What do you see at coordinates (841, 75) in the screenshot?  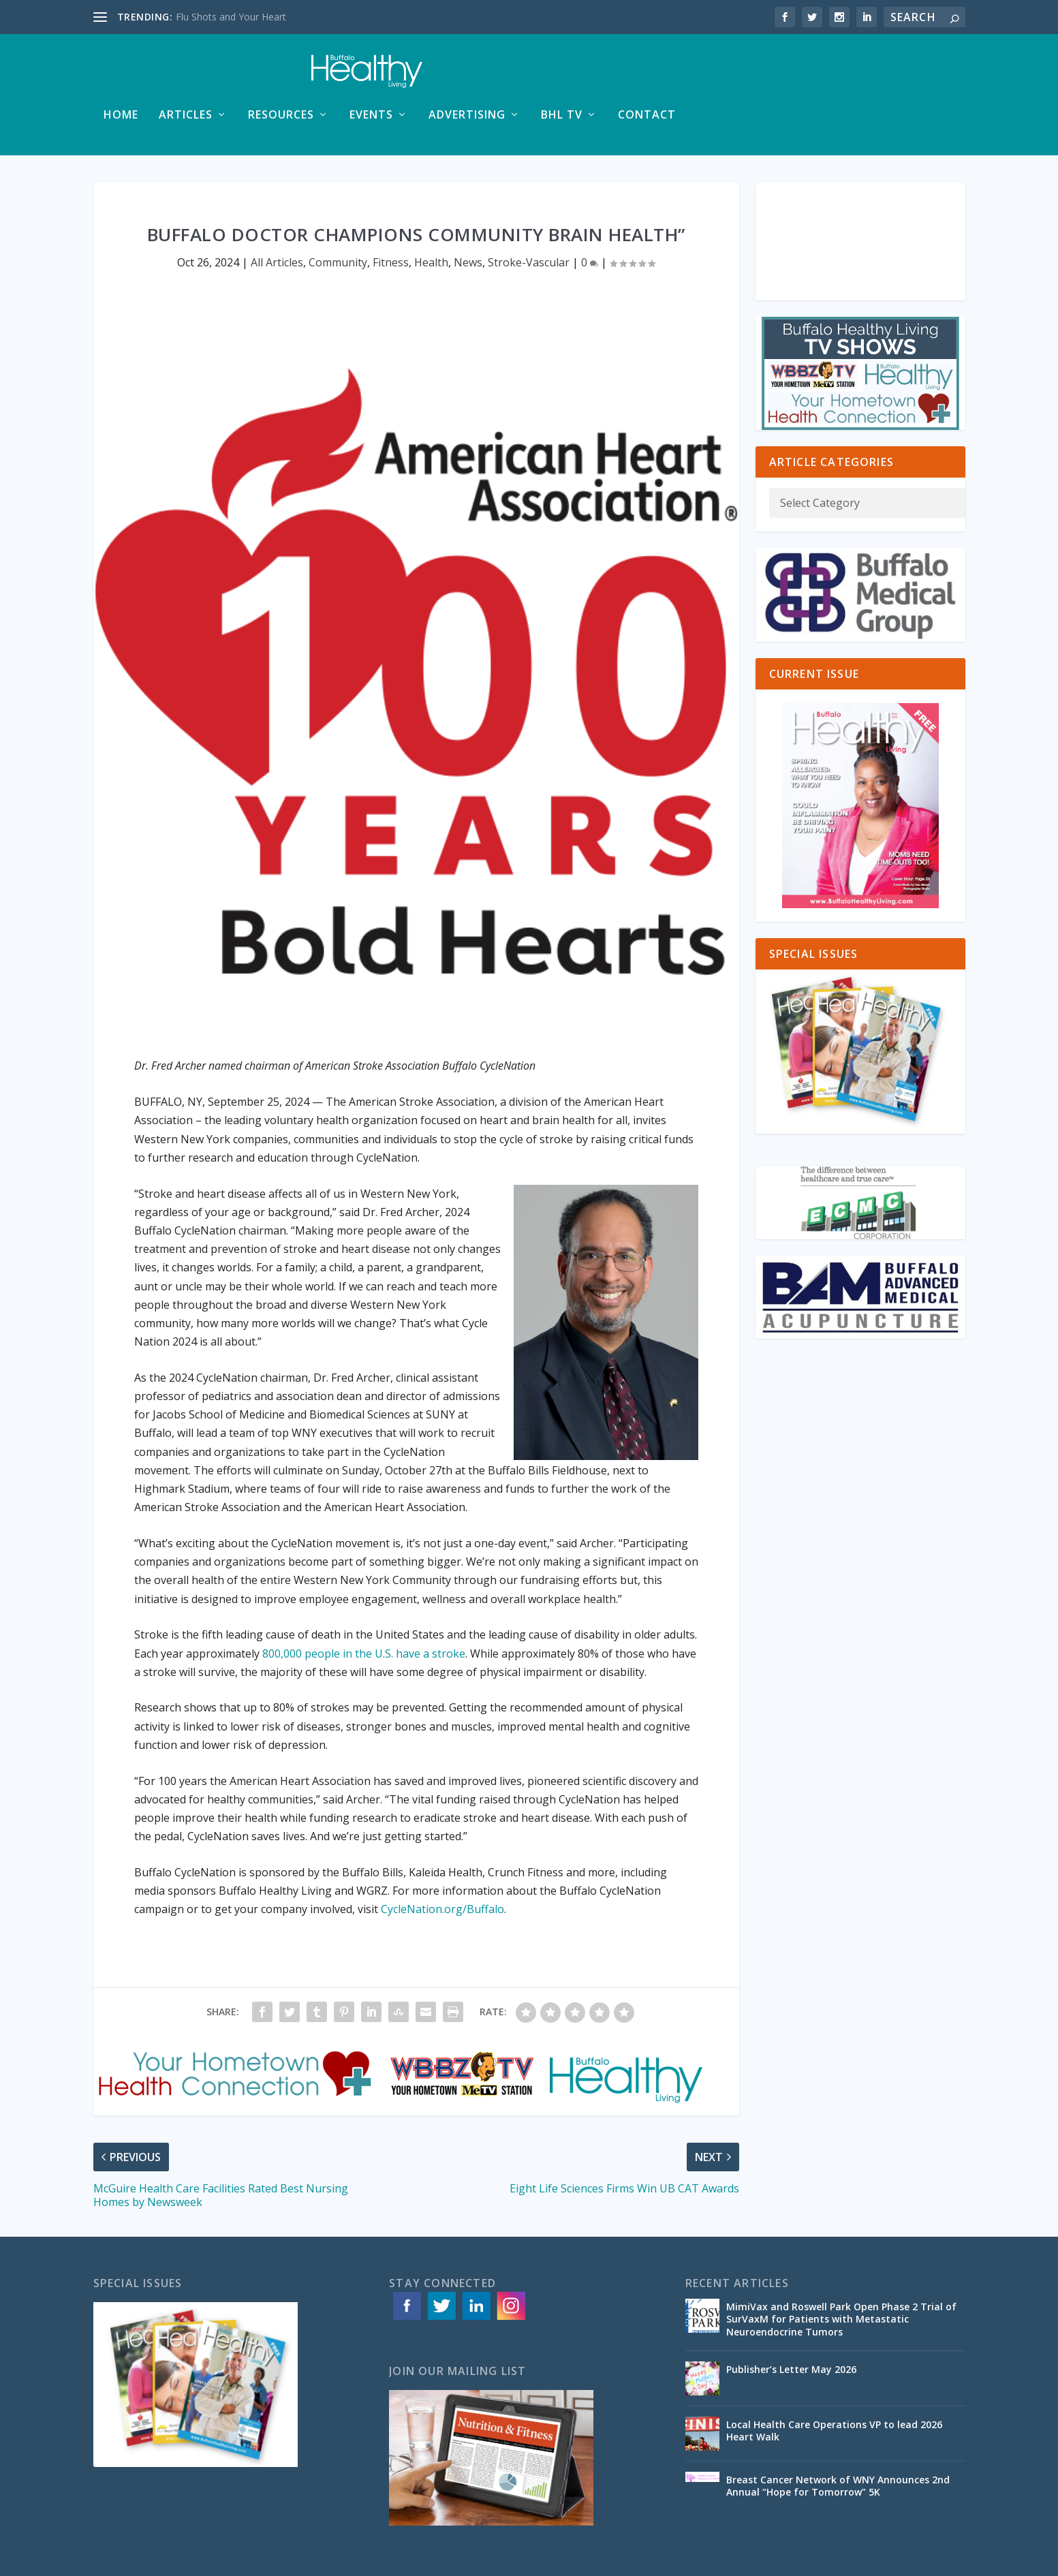 I see `BHL TV` at bounding box center [841, 75].